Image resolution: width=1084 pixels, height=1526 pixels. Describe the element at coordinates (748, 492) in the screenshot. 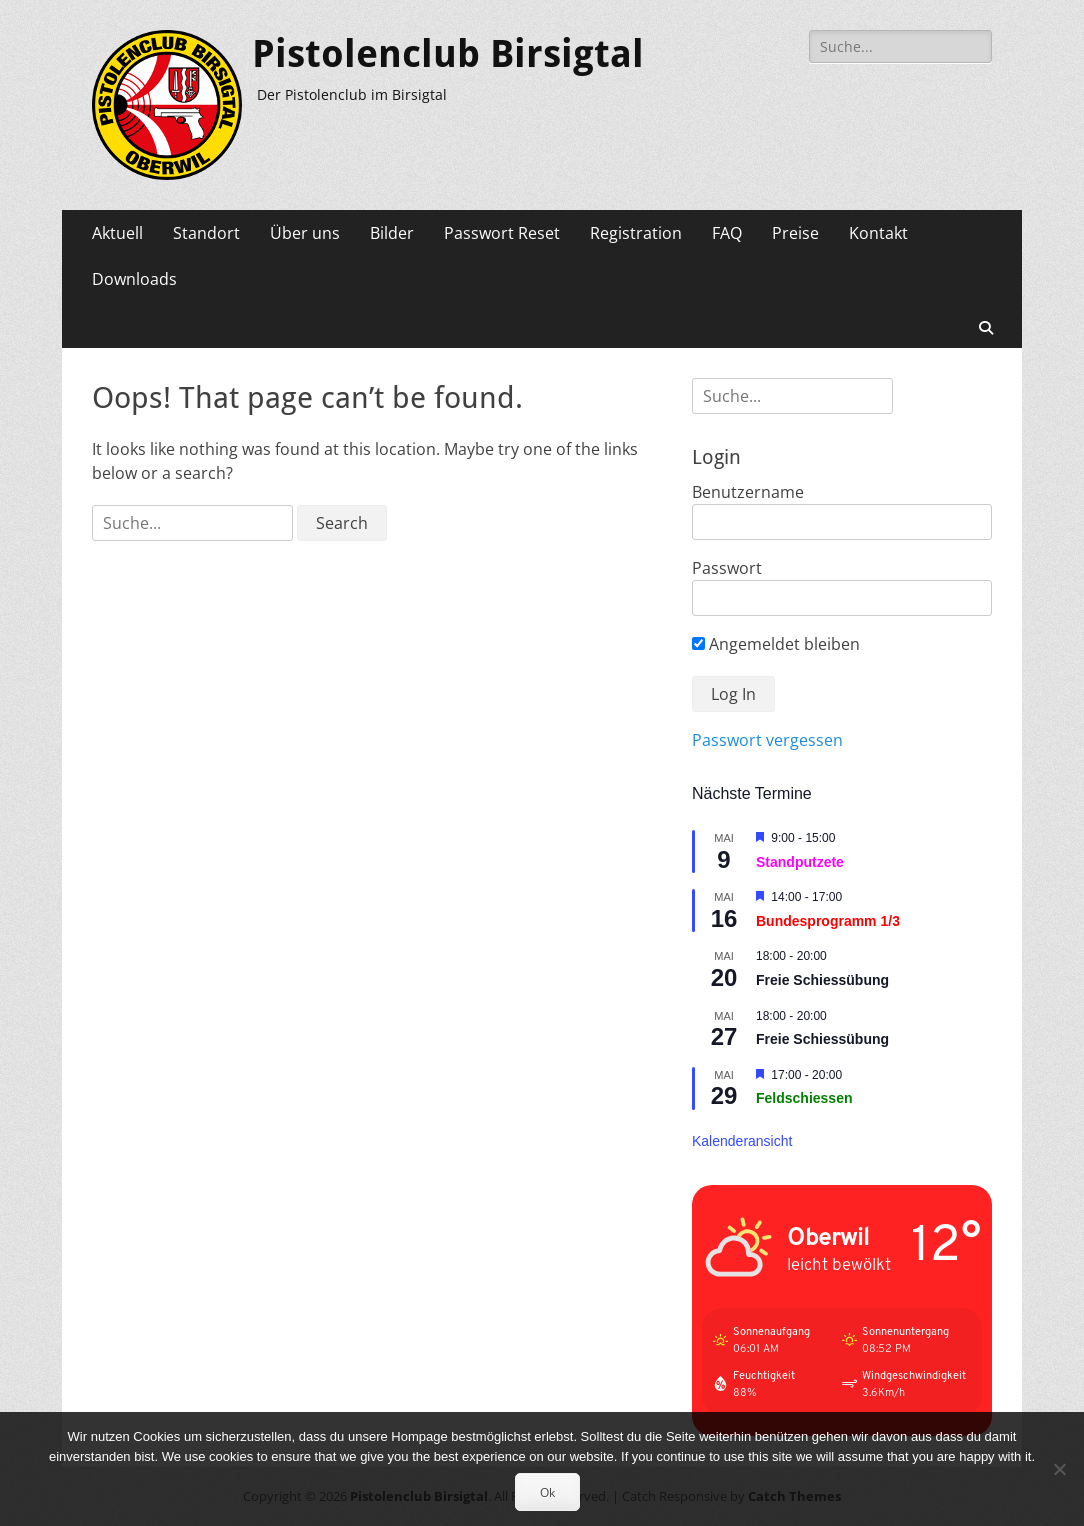

I see `Benutzername` at that location.